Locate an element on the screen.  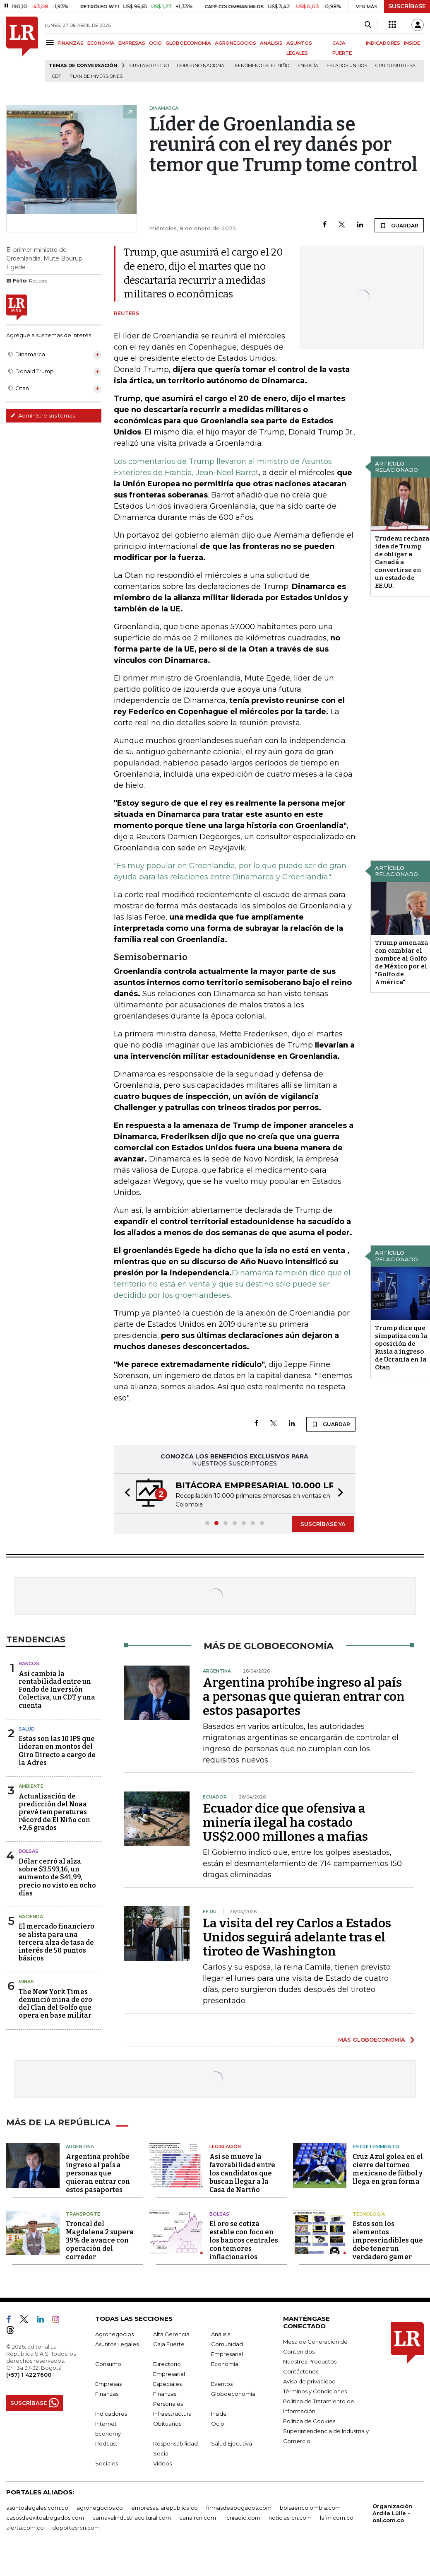
Ecuador dice que ofensiva a minería ilegal ha costado US$2.000 millones a mafias is located at coordinates (285, 1822).